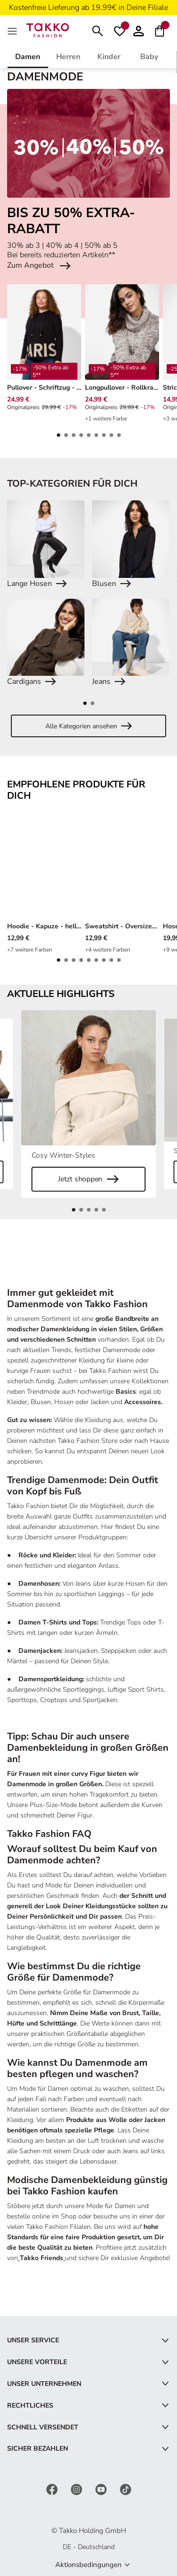 The height and width of the screenshot is (2576, 177). Describe the element at coordinates (55, 1784) in the screenshot. I see `Damenmode in großen Größen.` at that location.